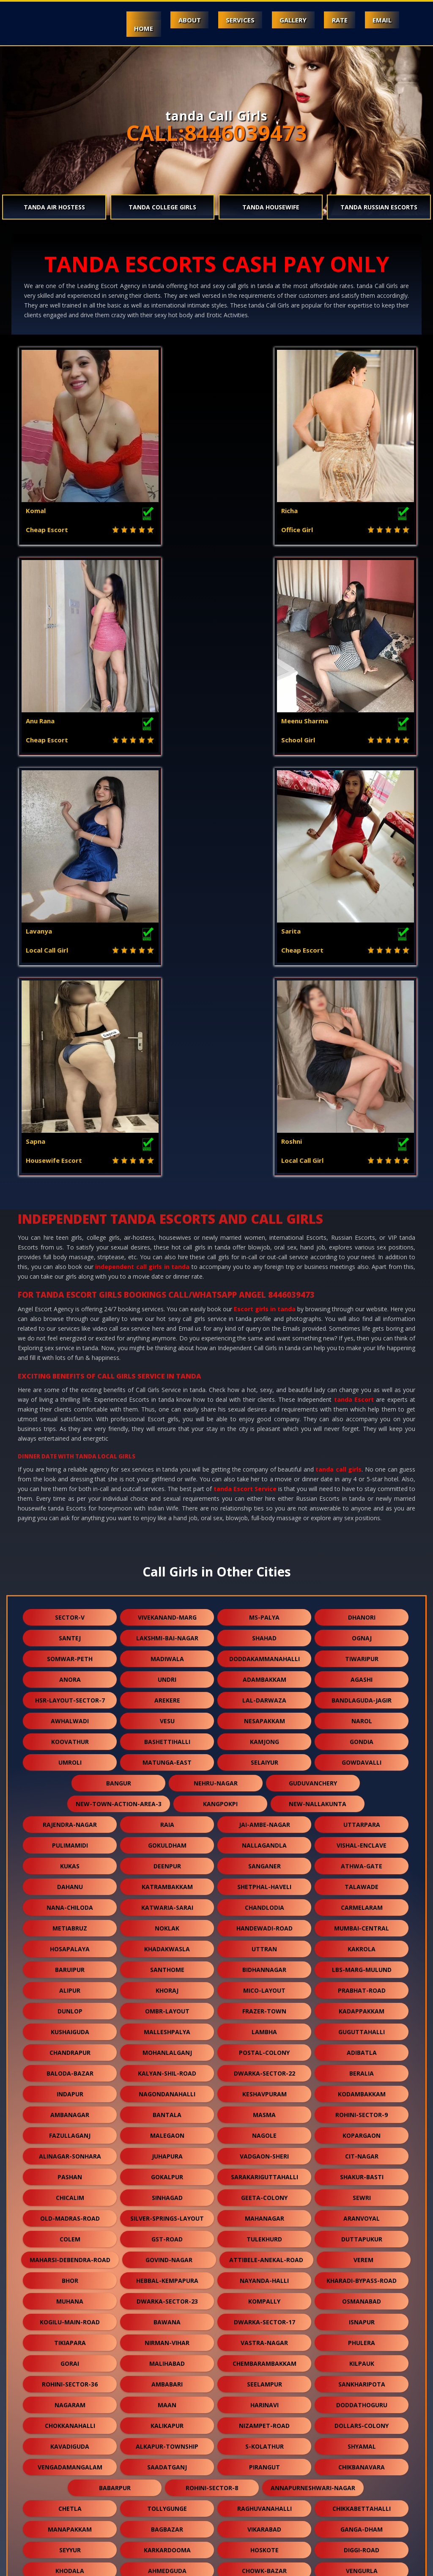 This screenshot has height=2576, width=433. Describe the element at coordinates (167, 1773) in the screenshot. I see `gokalpur` at that location.